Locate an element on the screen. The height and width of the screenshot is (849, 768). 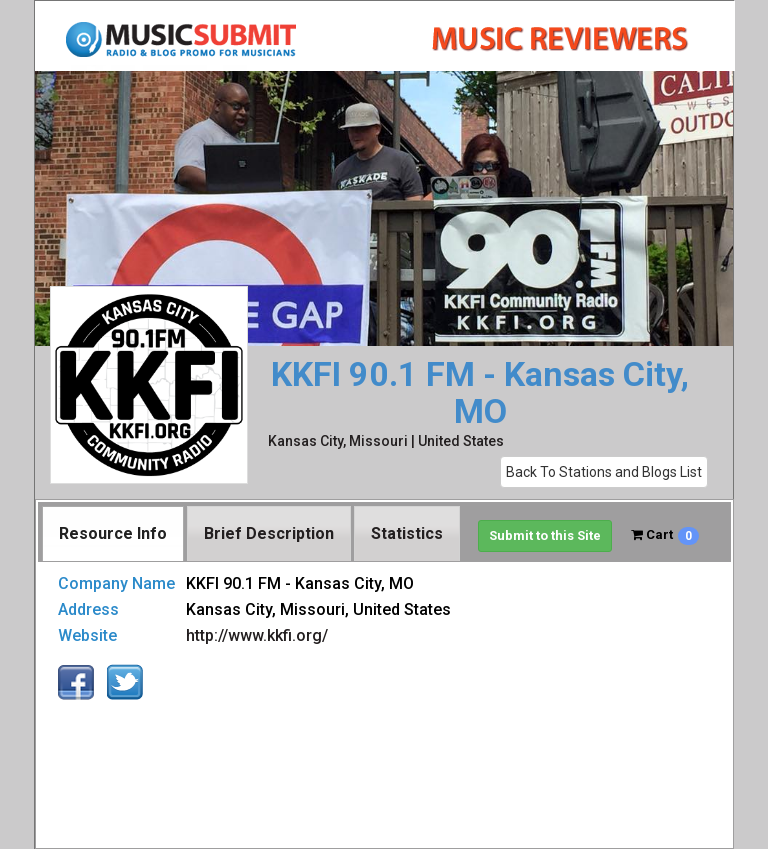
http://www.kkfi.org/ is located at coordinates (257, 635).